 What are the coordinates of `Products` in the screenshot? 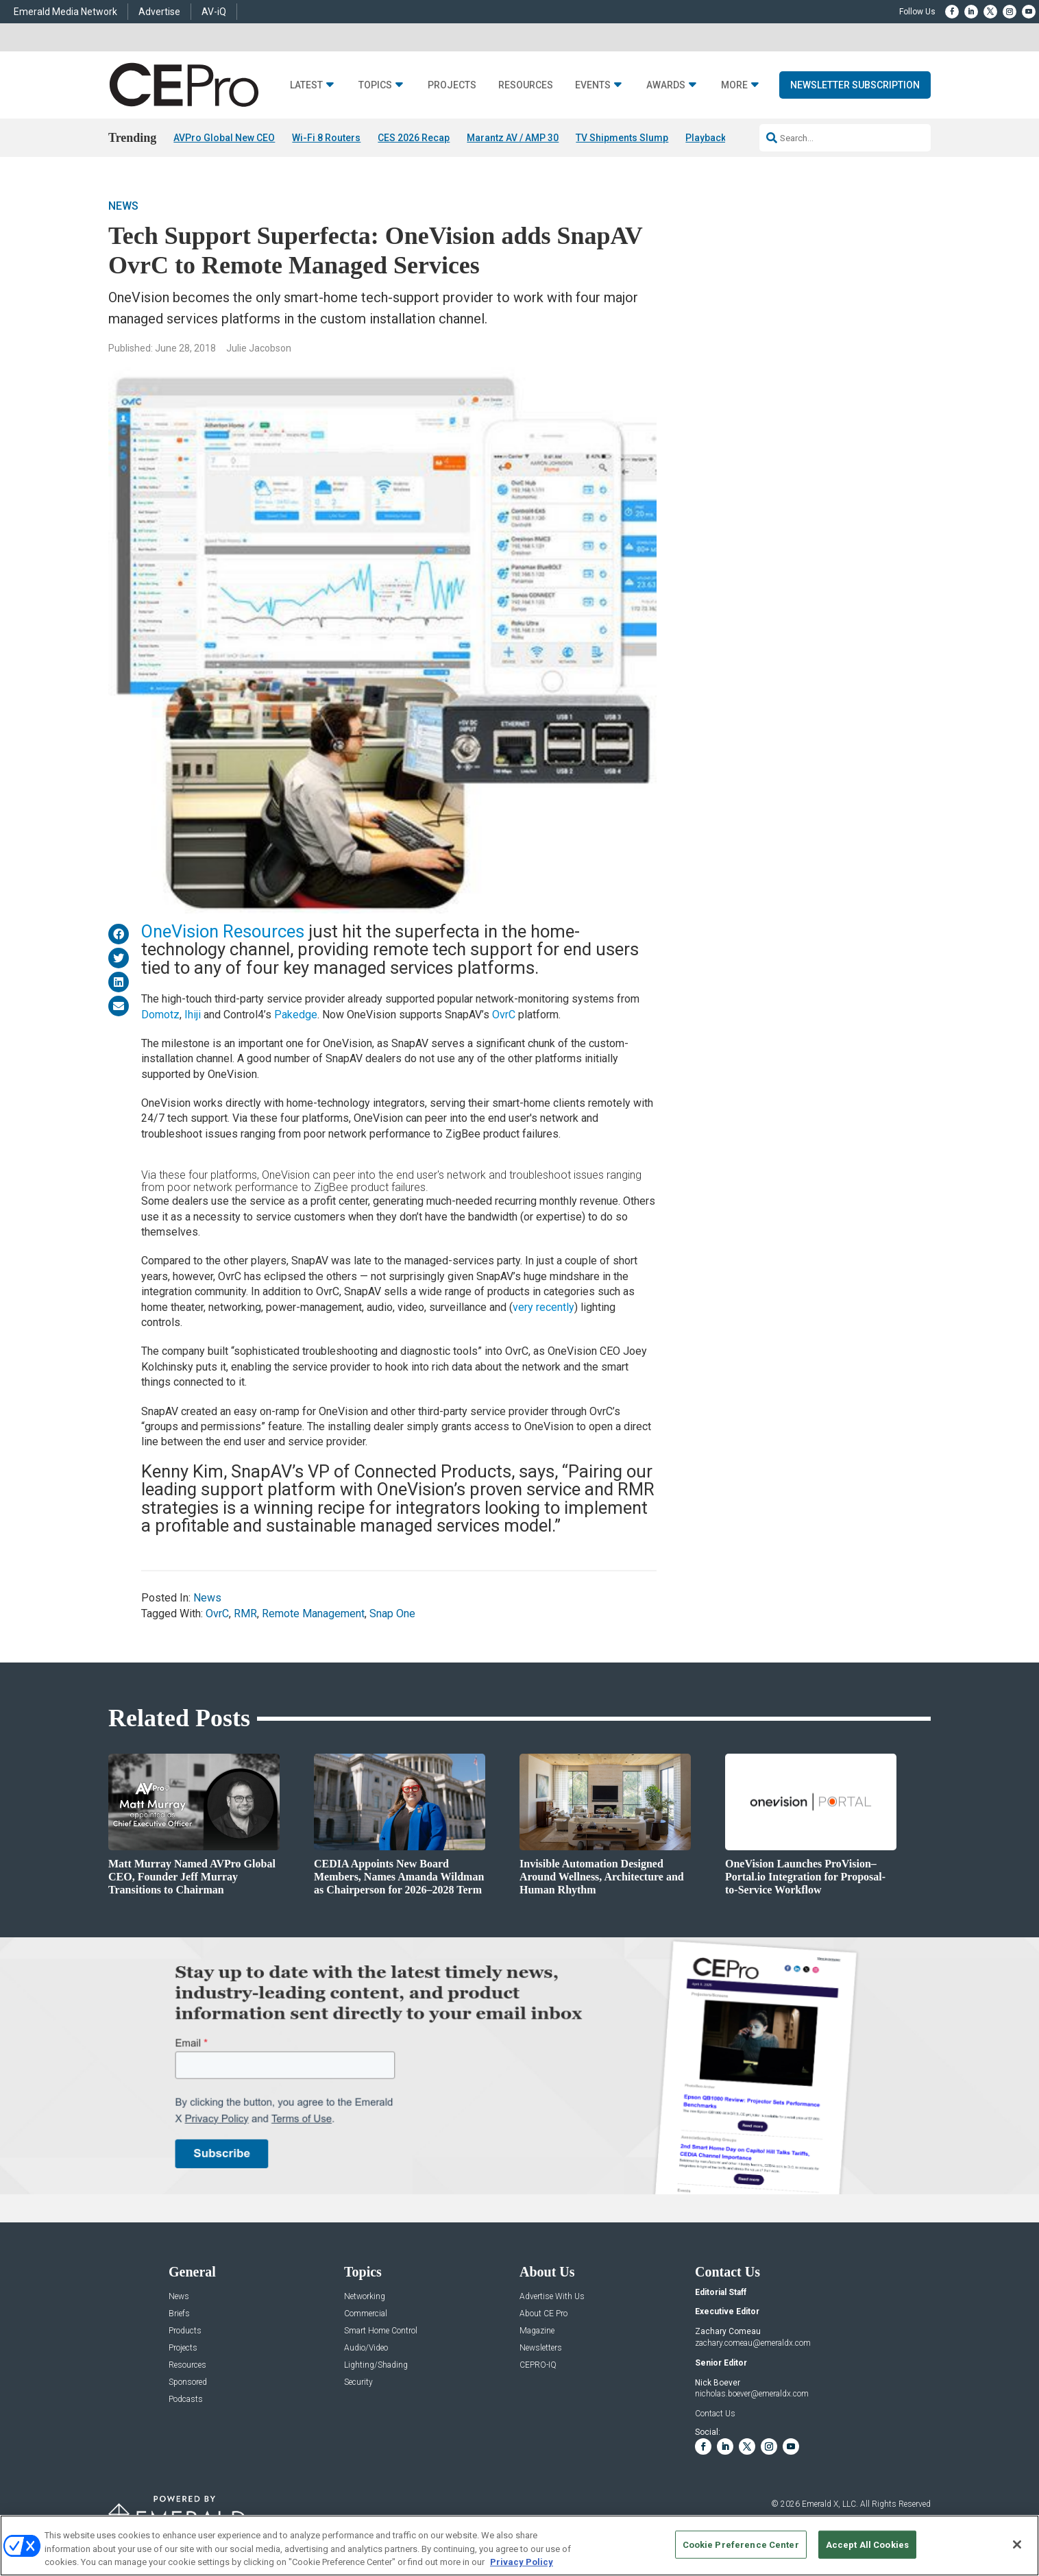 It's located at (185, 2331).